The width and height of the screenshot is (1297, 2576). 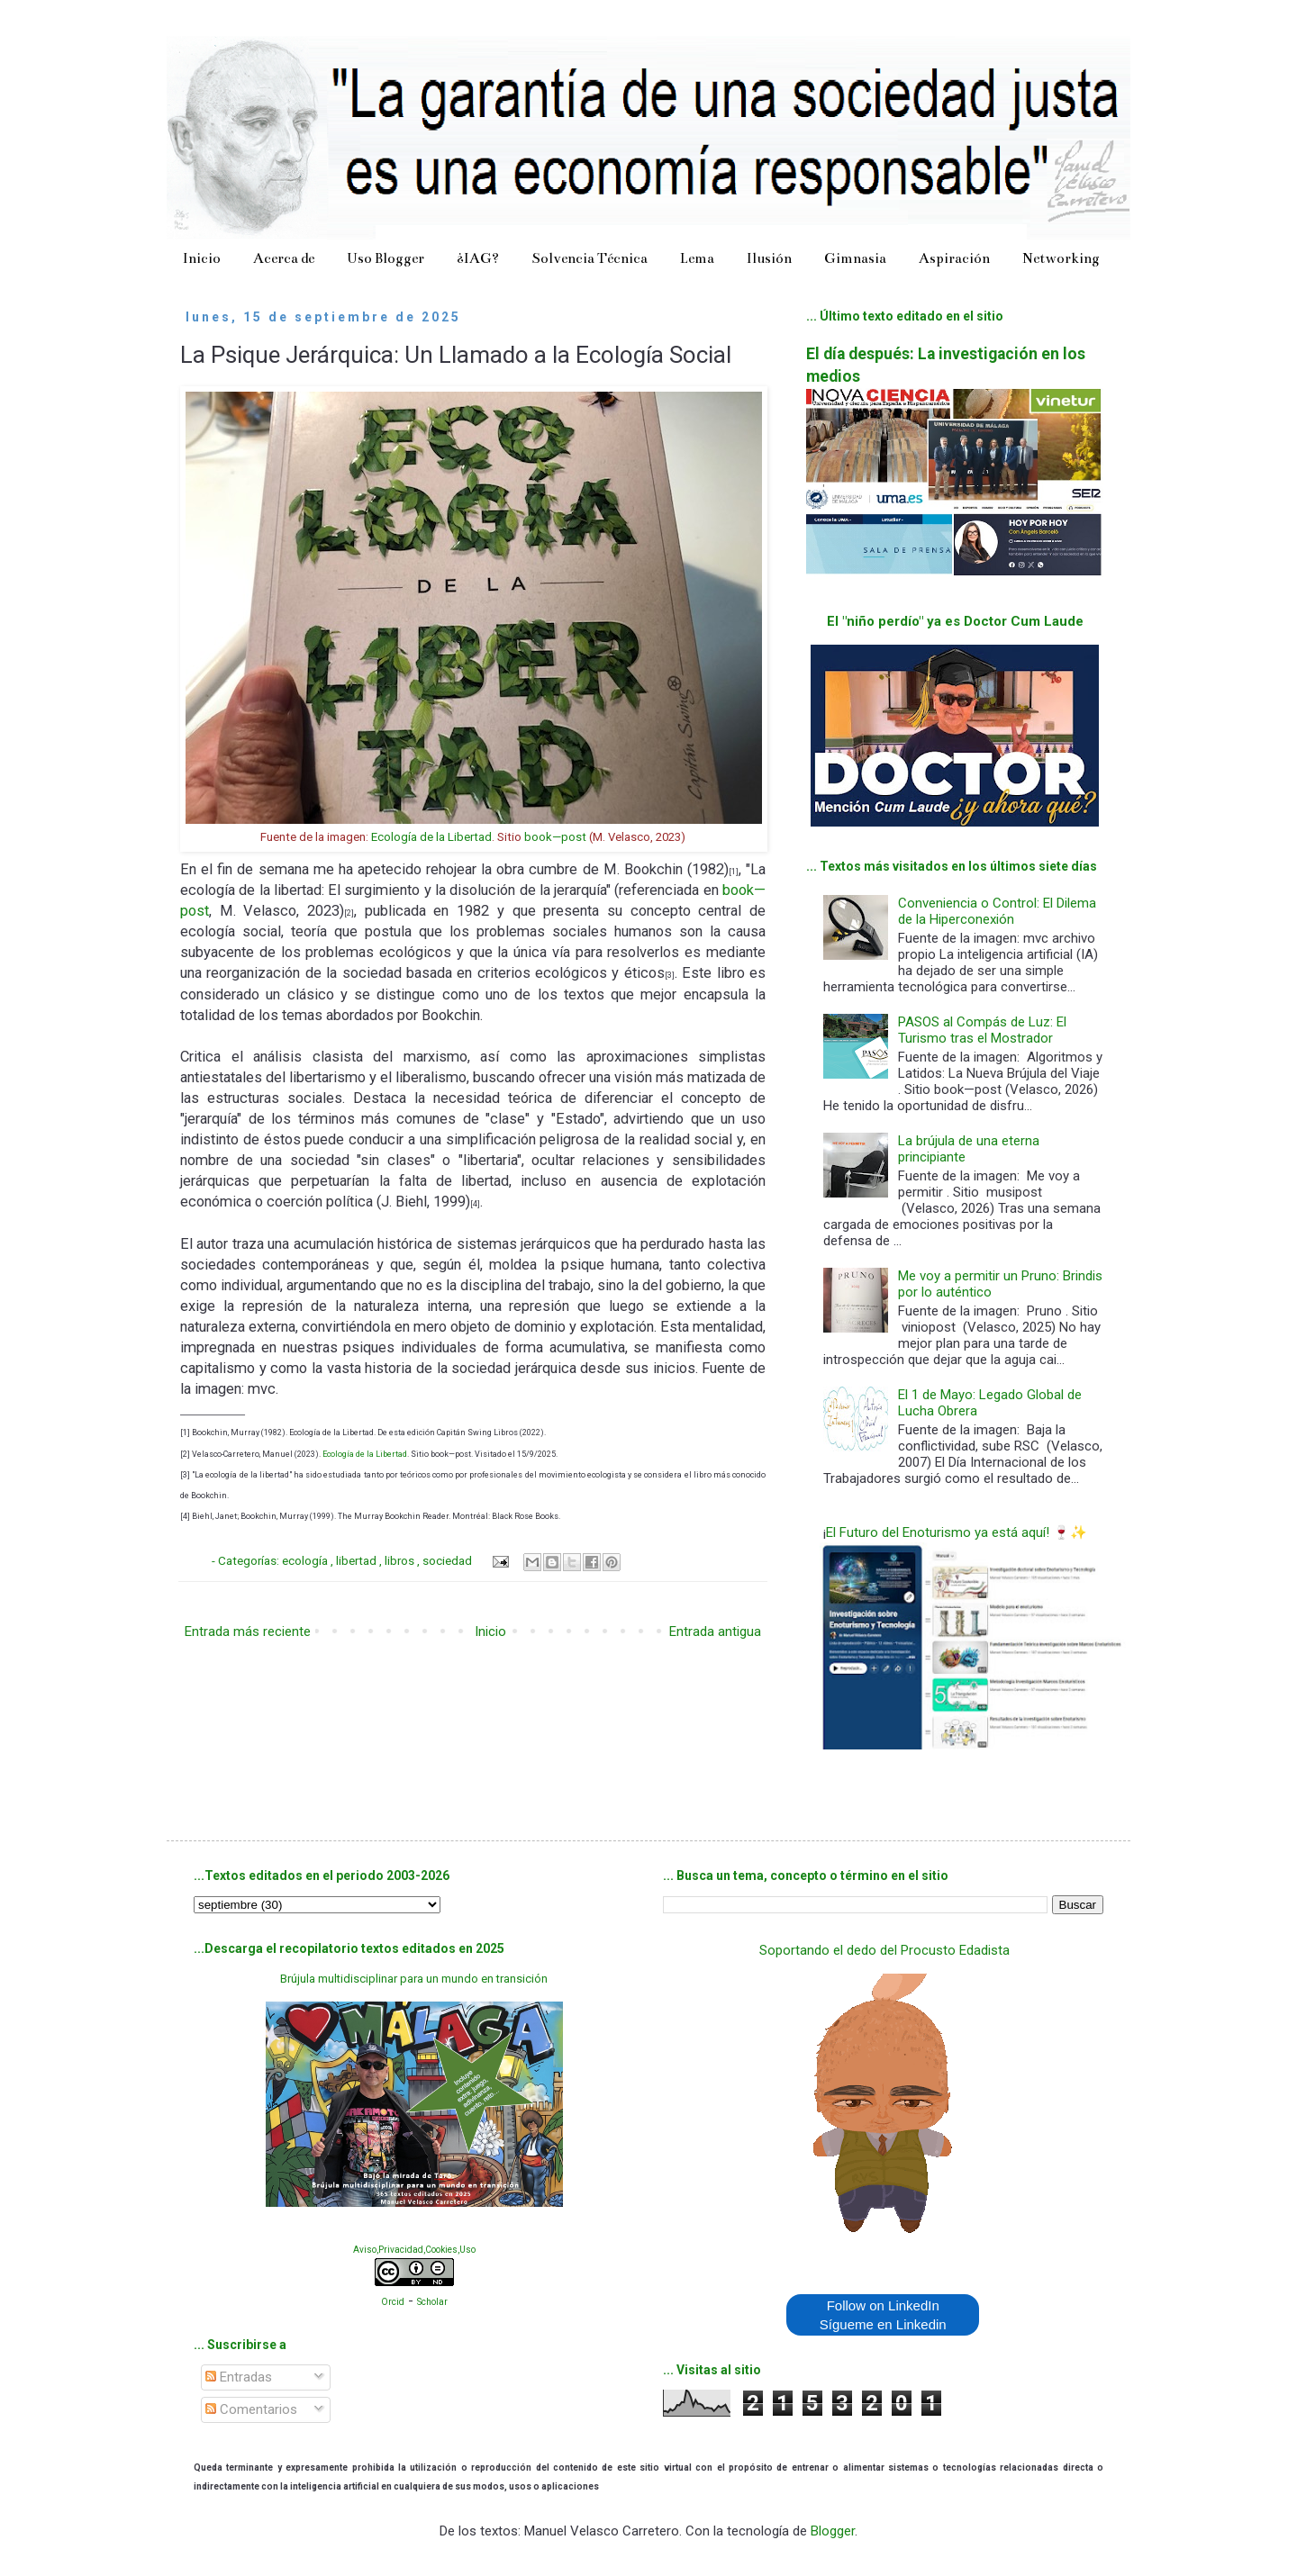 I want to click on ¿IAG?, so click(x=478, y=258).